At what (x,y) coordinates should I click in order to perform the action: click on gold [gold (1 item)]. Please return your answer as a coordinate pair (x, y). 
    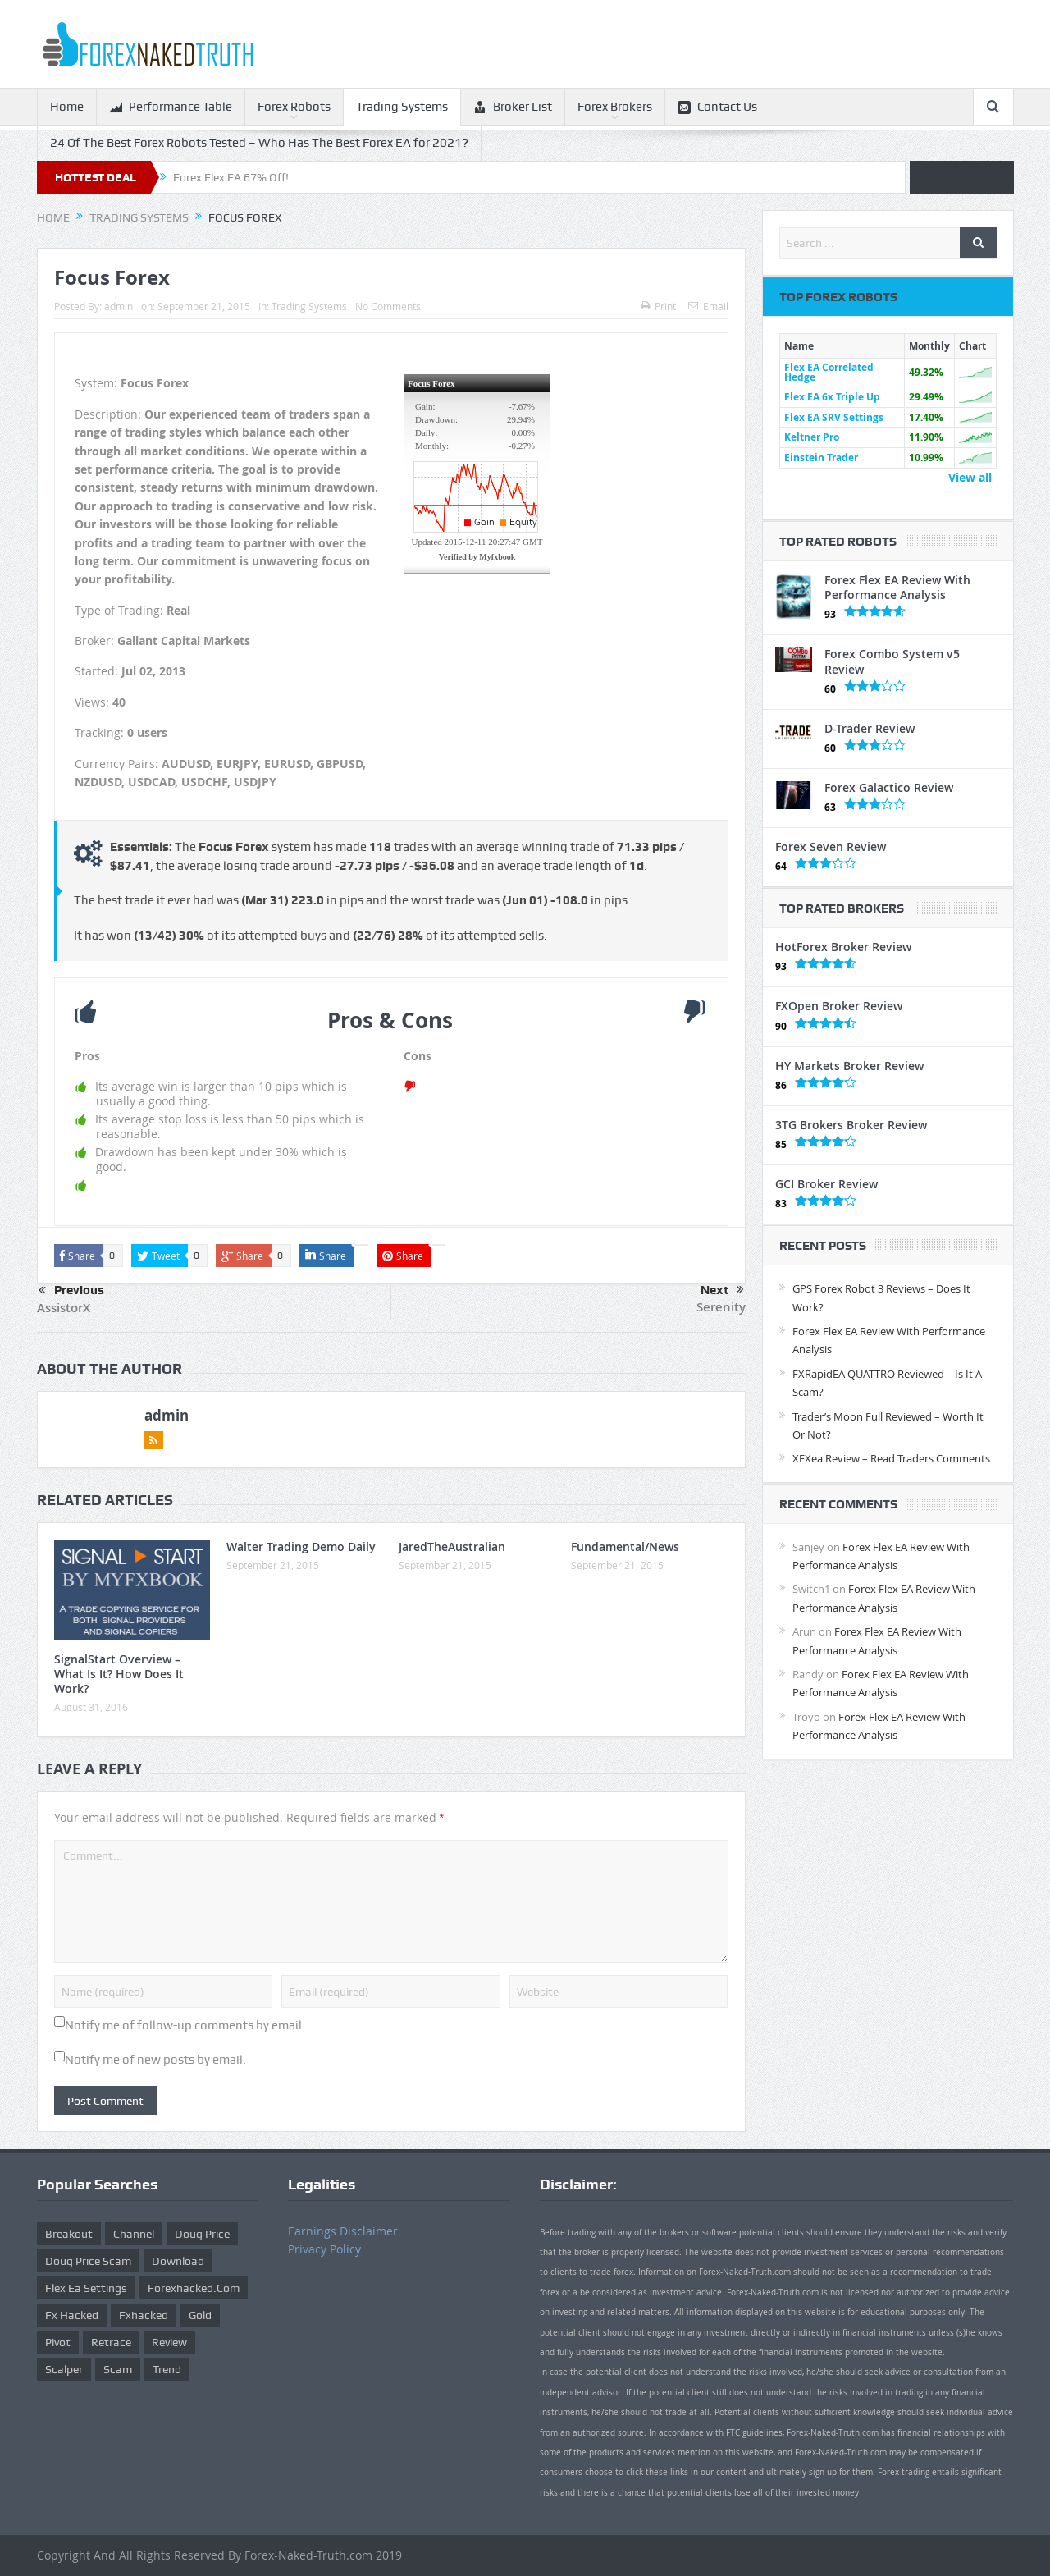
    Looking at the image, I should click on (200, 2315).